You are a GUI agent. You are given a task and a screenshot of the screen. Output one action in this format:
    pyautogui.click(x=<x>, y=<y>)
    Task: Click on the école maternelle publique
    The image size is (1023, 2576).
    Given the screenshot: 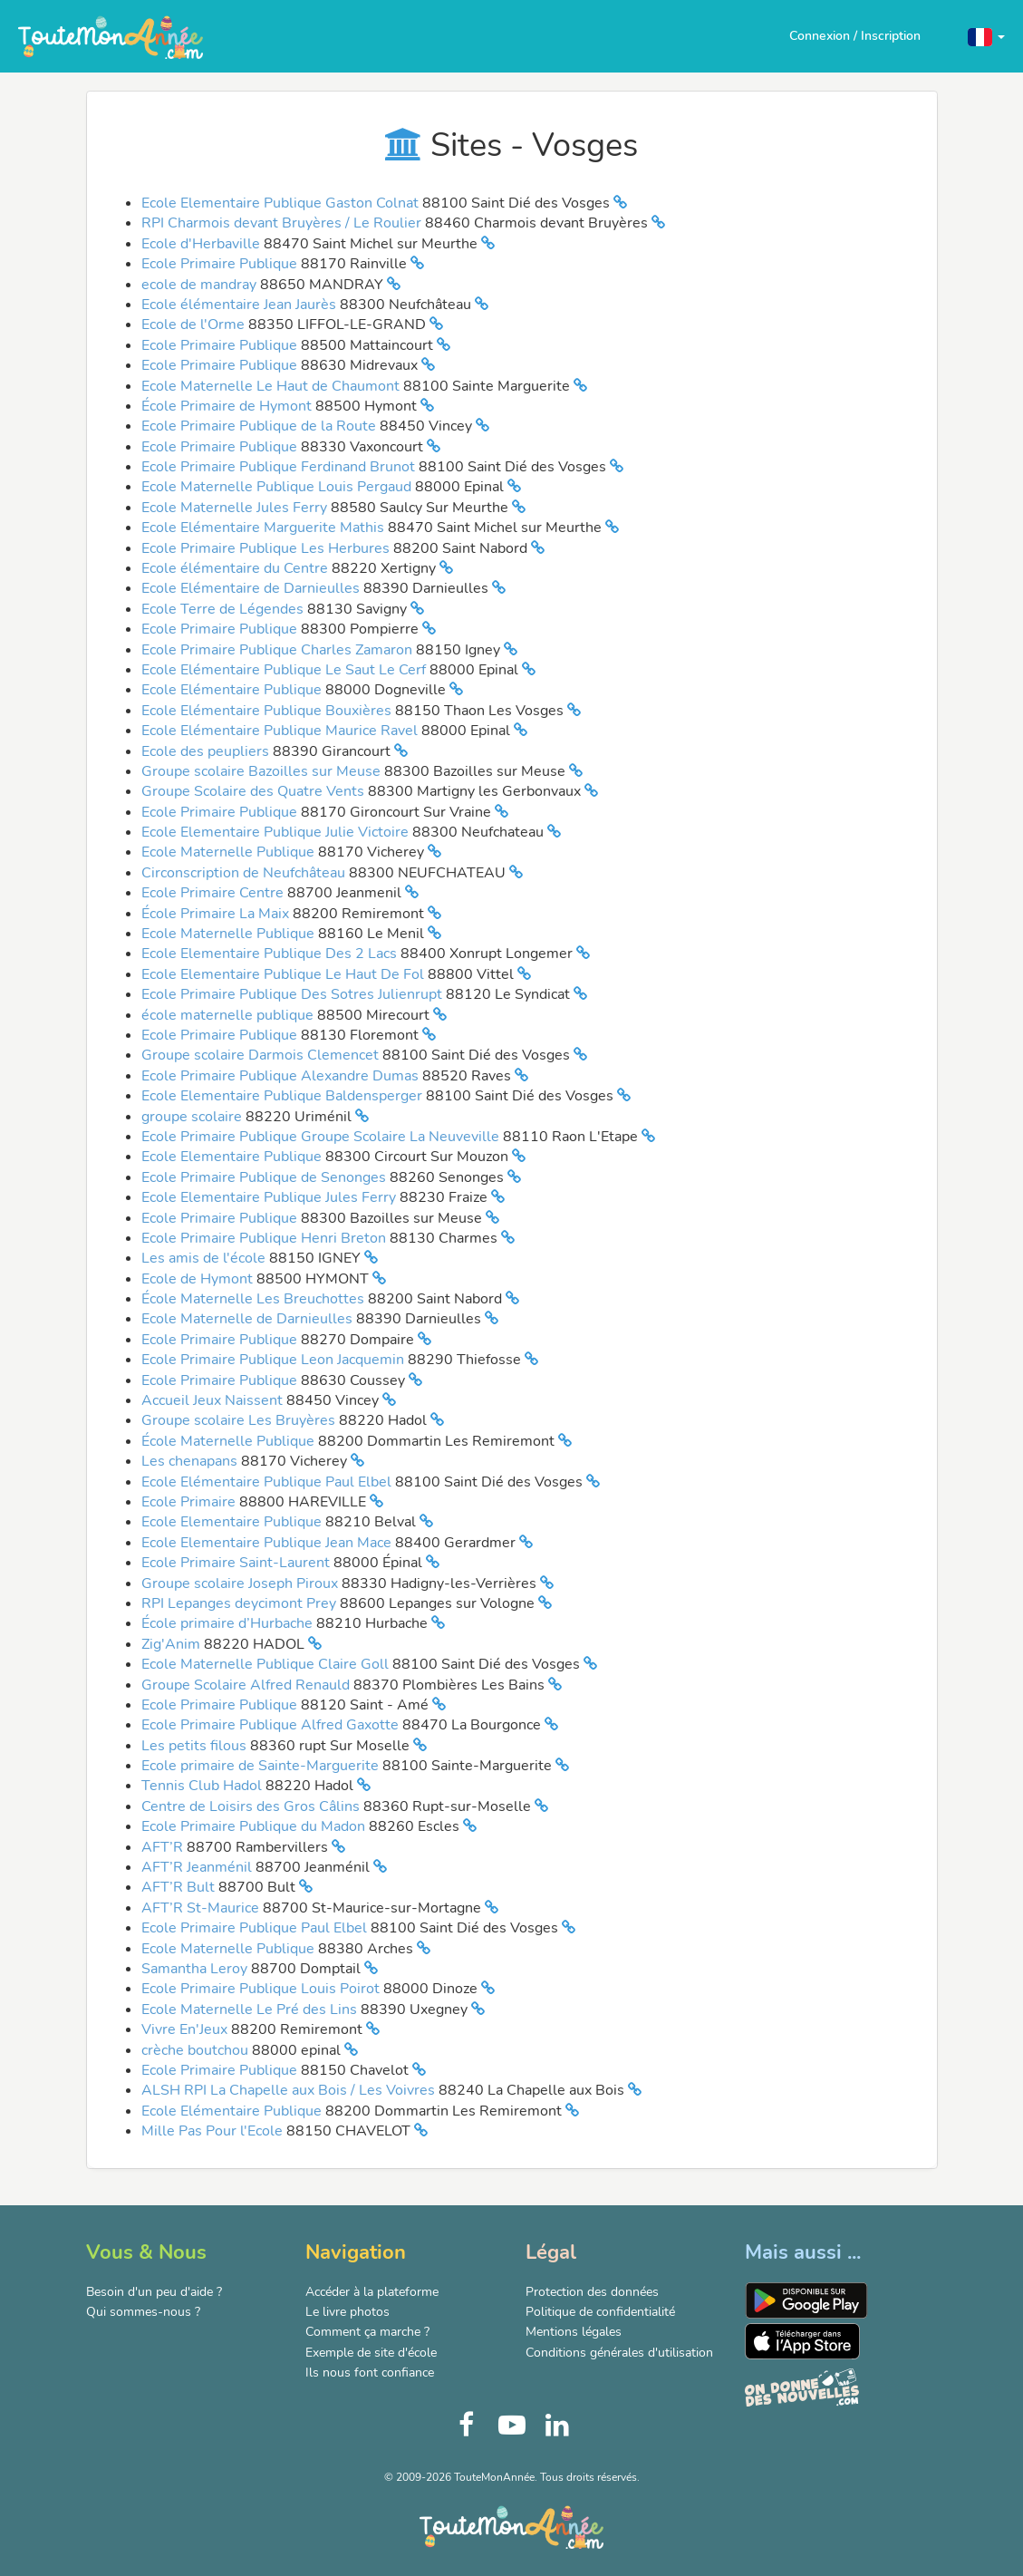 What is the action you would take?
    pyautogui.click(x=229, y=1015)
    